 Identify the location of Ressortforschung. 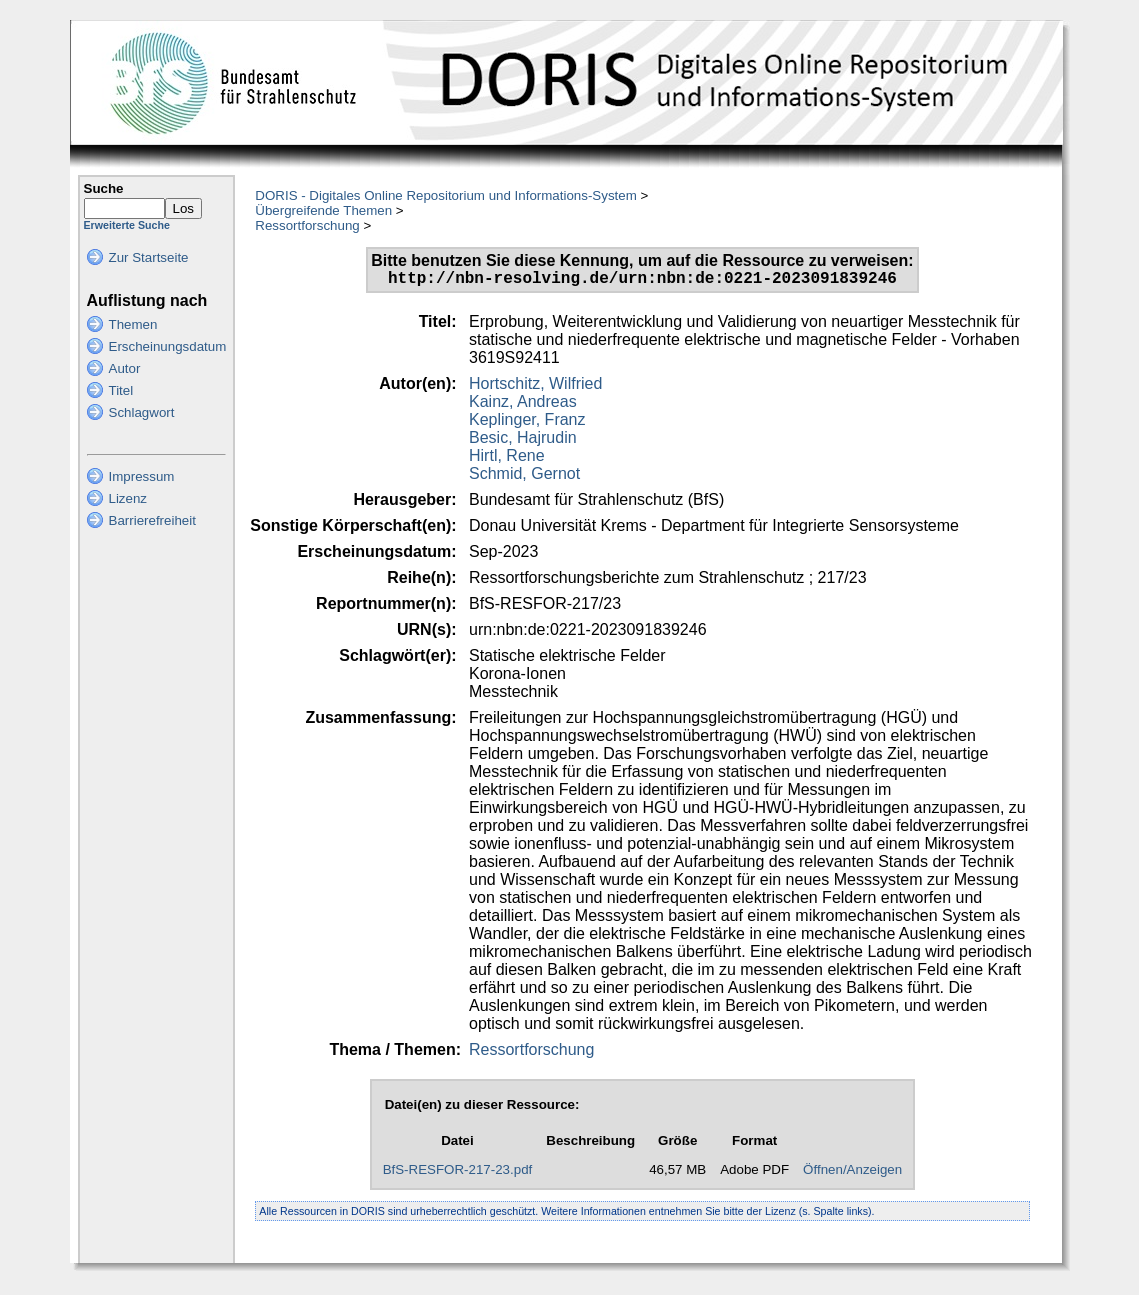
(307, 225).